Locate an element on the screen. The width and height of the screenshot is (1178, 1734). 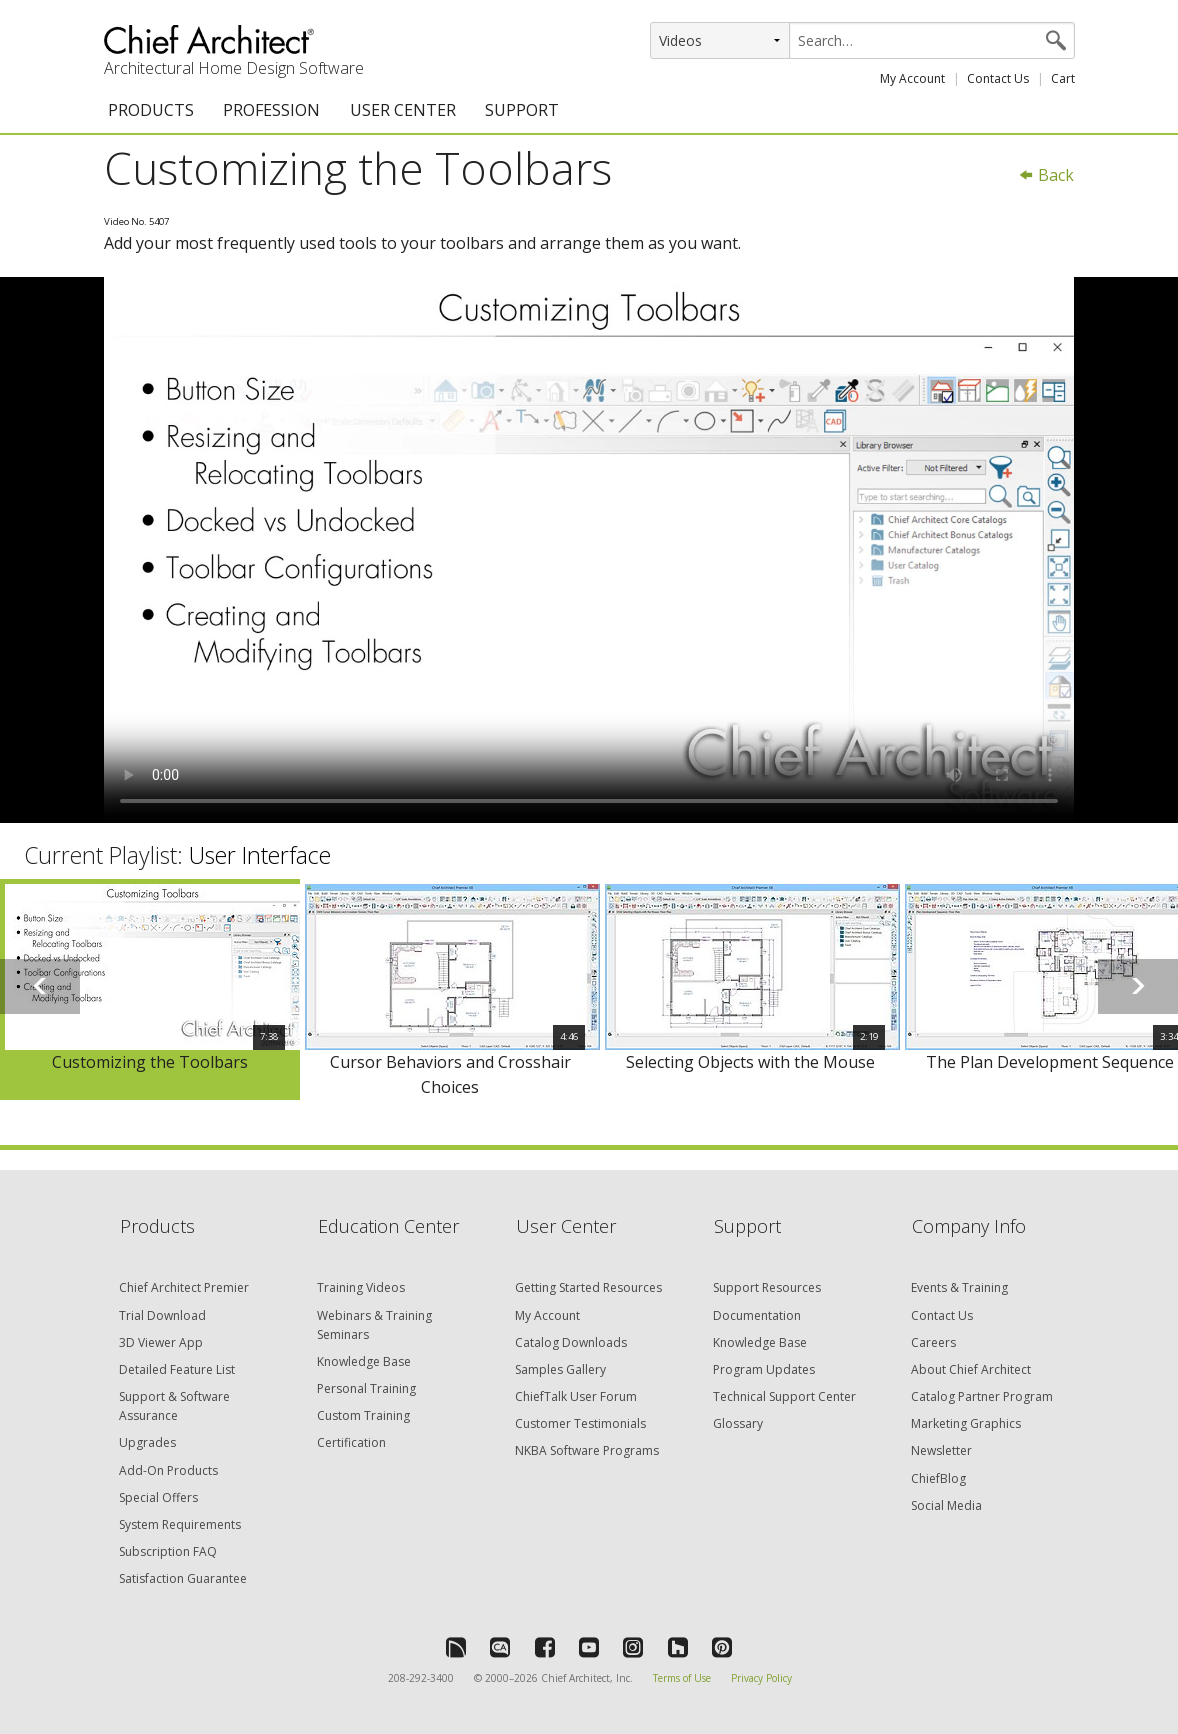
Social Media is located at coordinates (946, 1505).